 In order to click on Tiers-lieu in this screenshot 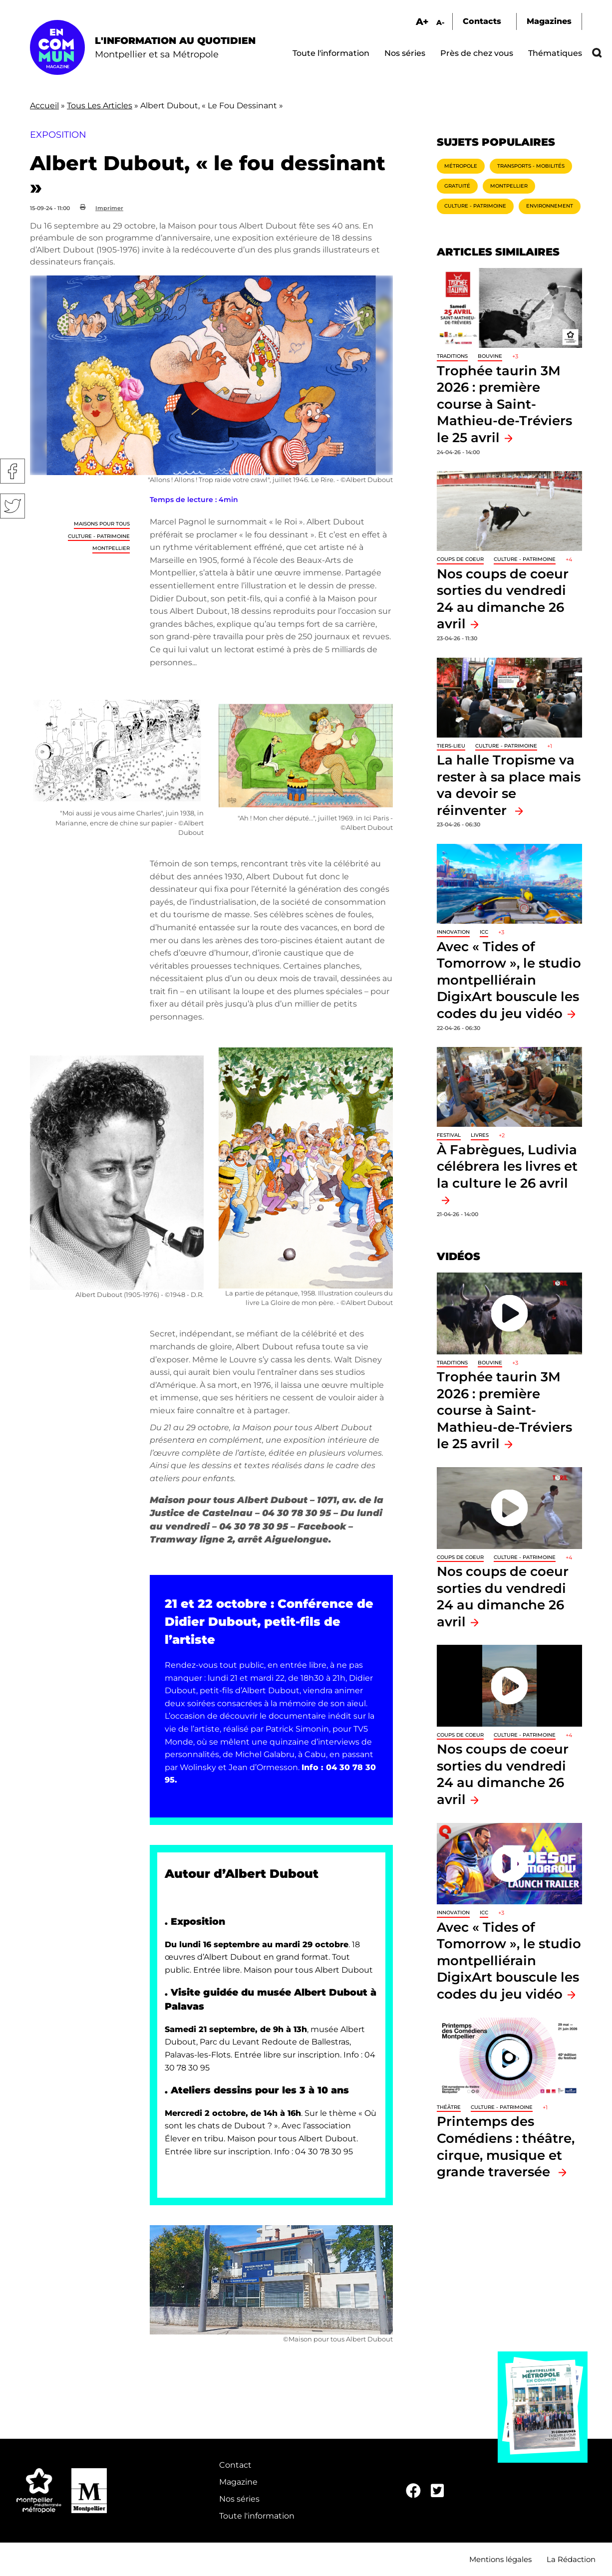, I will do `click(451, 746)`.